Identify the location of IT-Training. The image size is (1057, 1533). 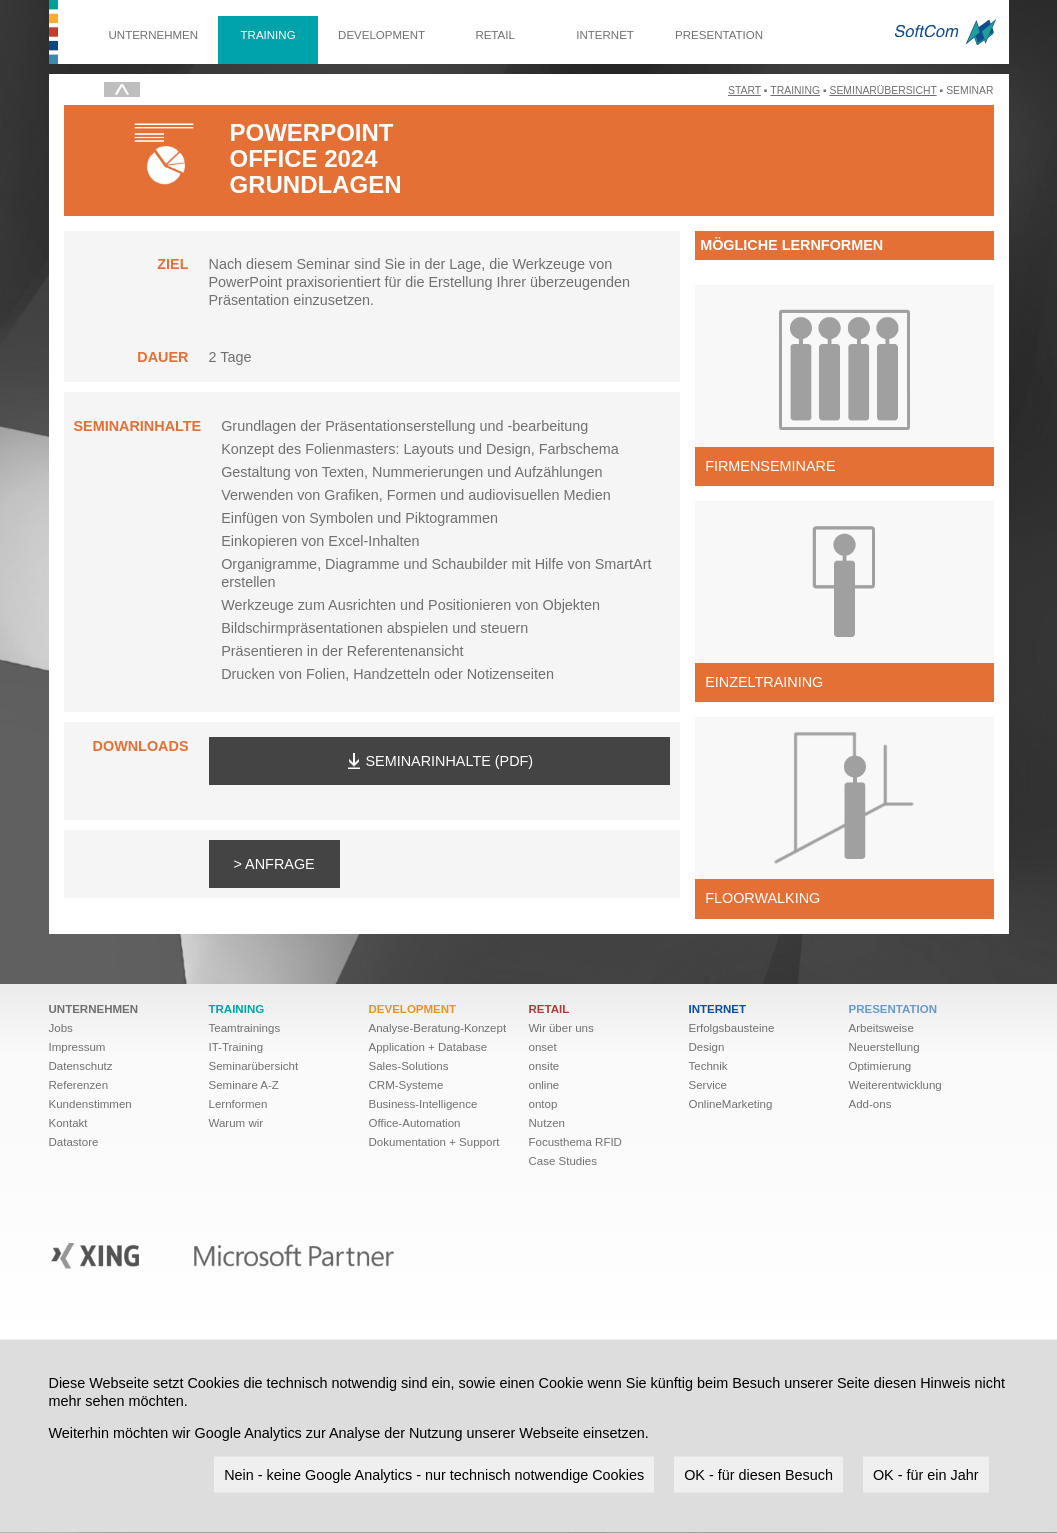
(236, 1047).